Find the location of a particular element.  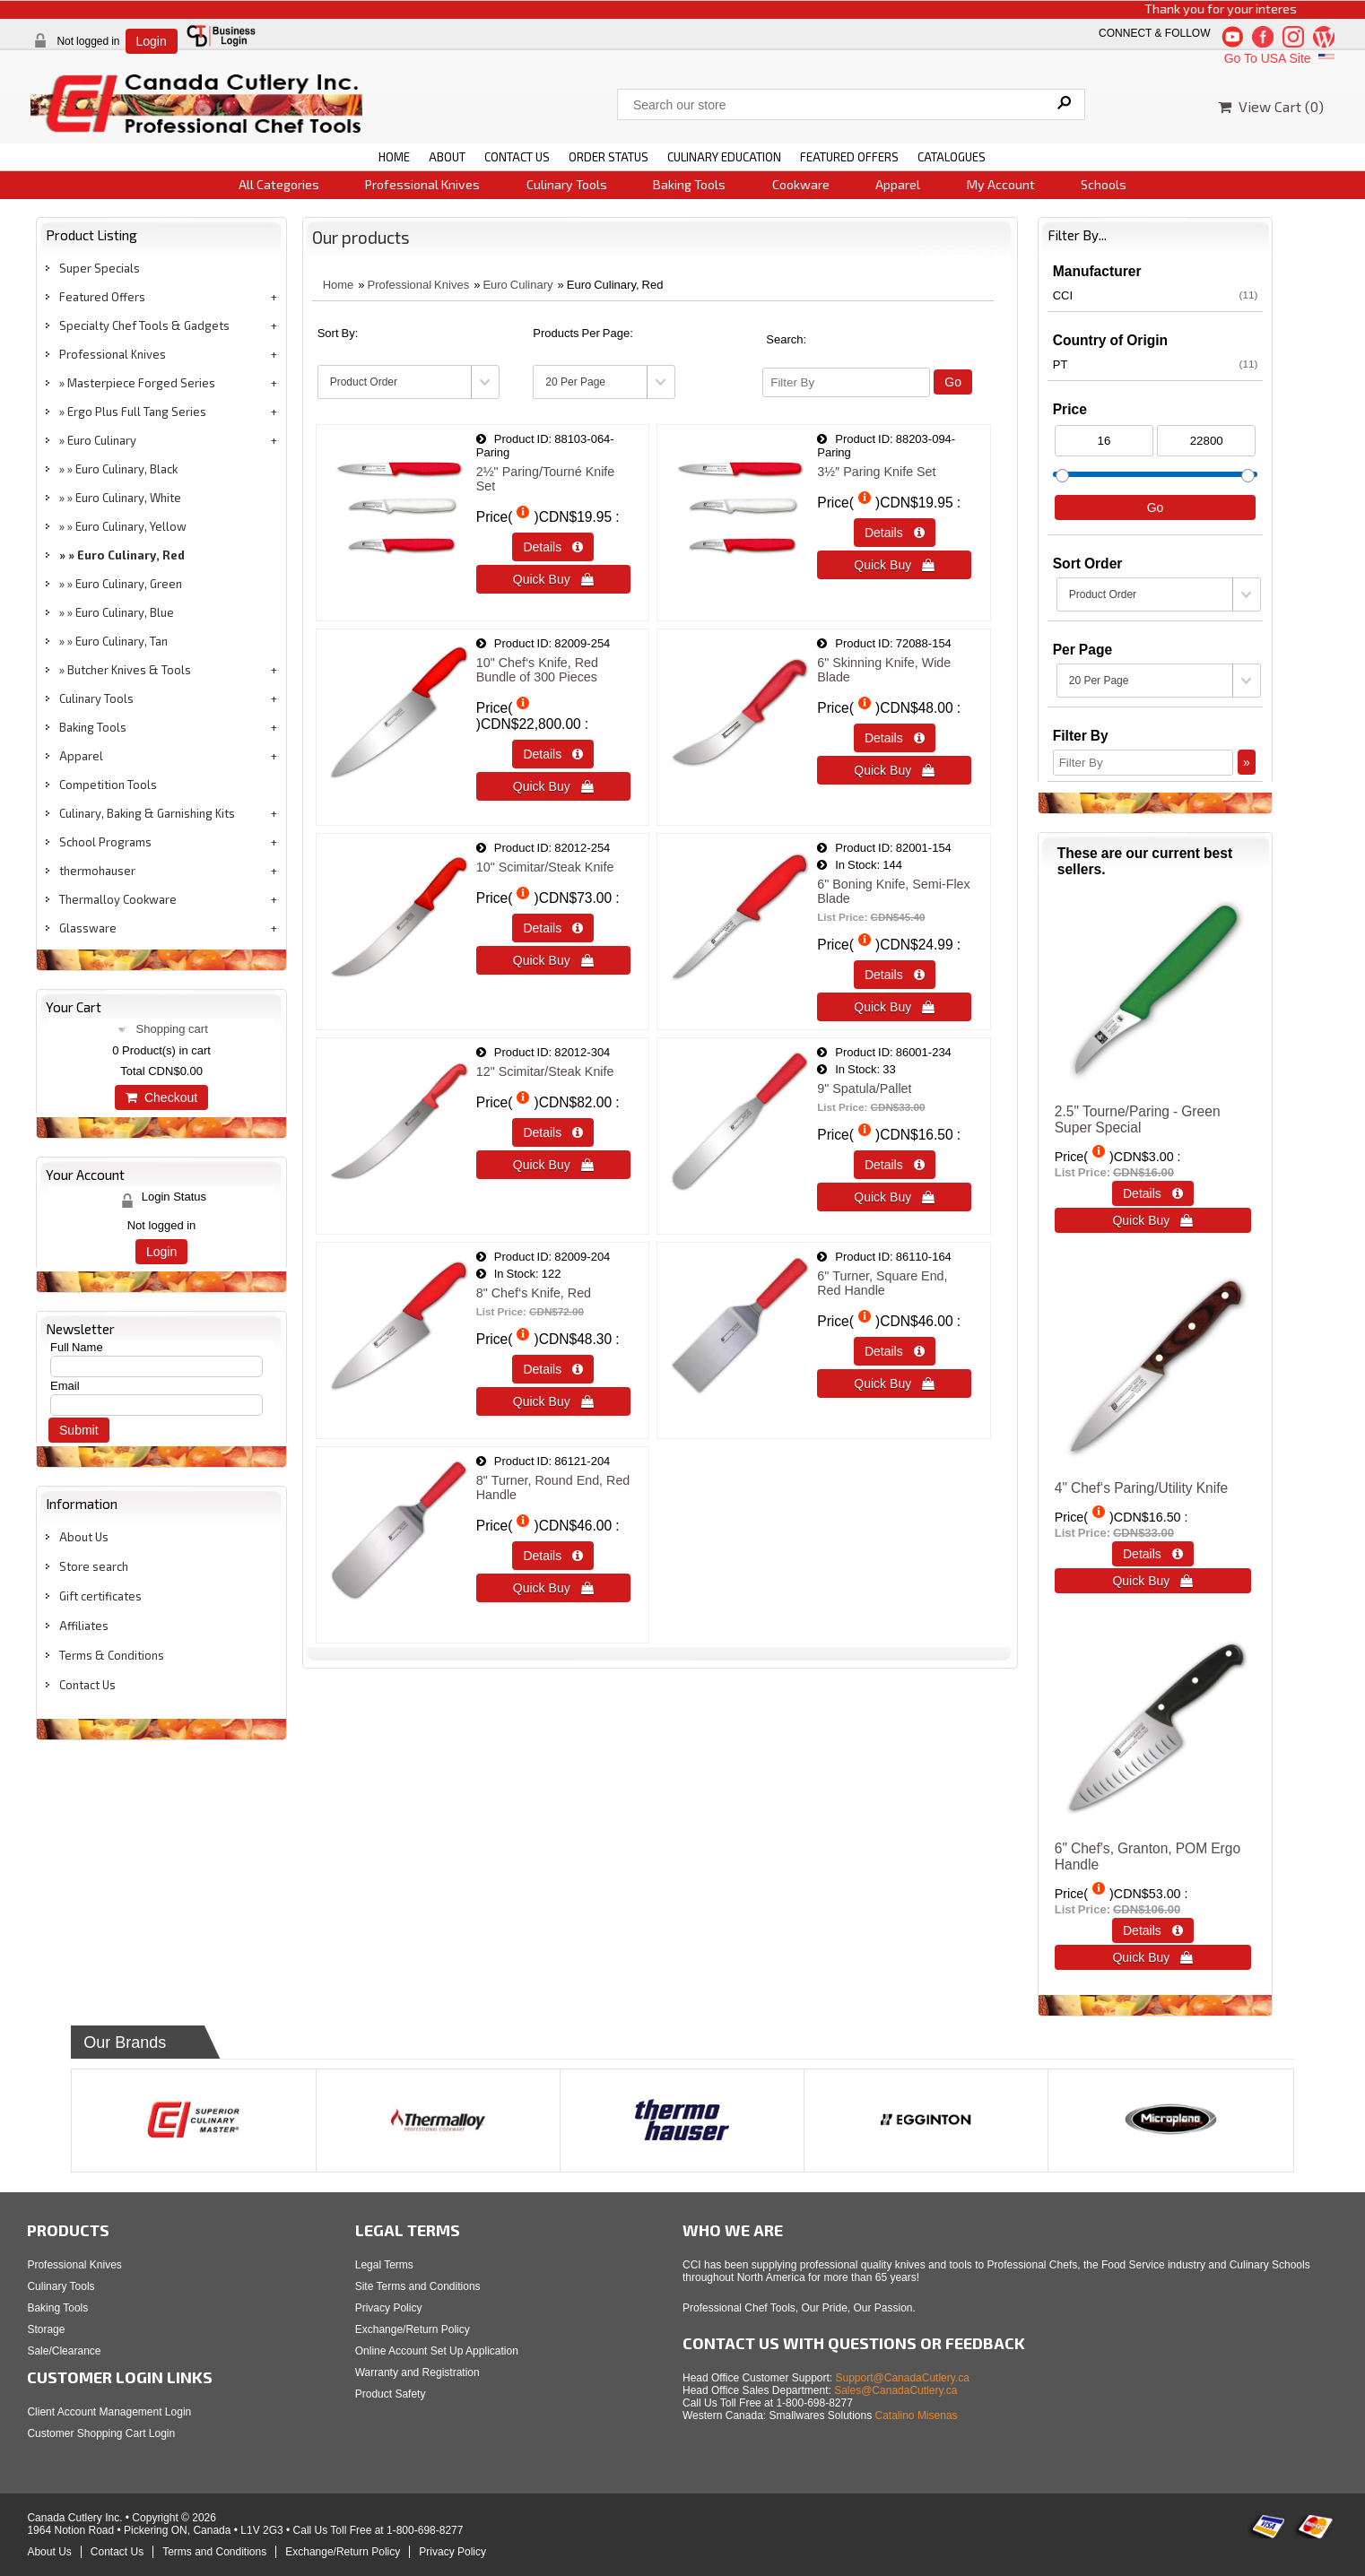

12" Scimitar/Steak Knife is located at coordinates (545, 1071).